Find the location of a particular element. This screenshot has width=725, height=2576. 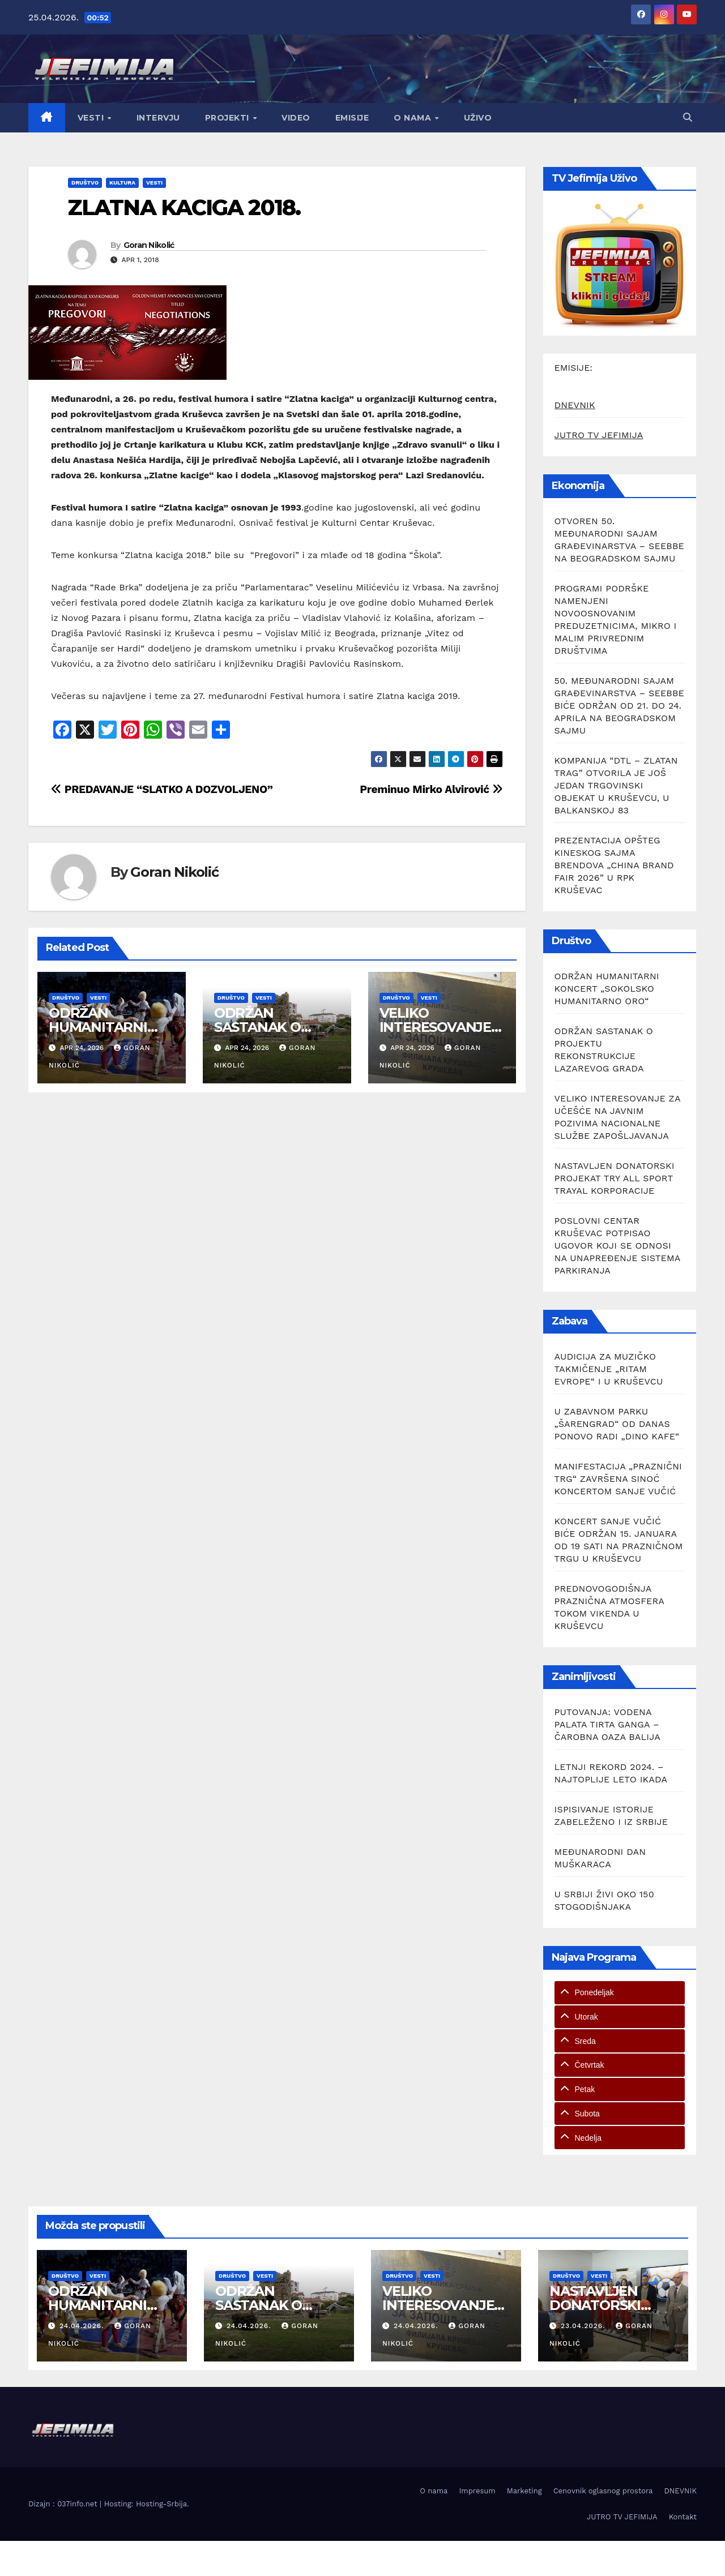

Impresum is located at coordinates (477, 2491).